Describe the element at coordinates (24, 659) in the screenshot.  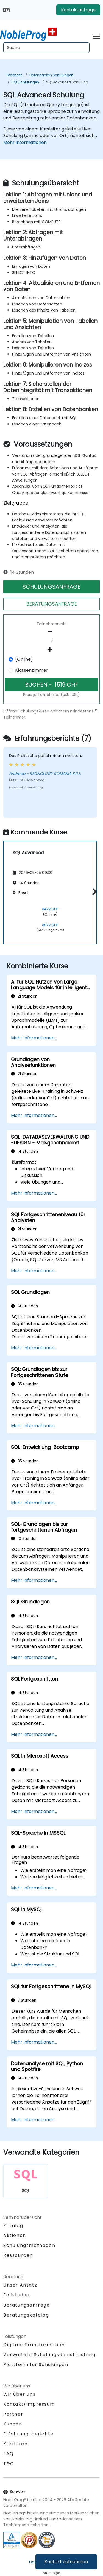
I see `(Online)` at that location.